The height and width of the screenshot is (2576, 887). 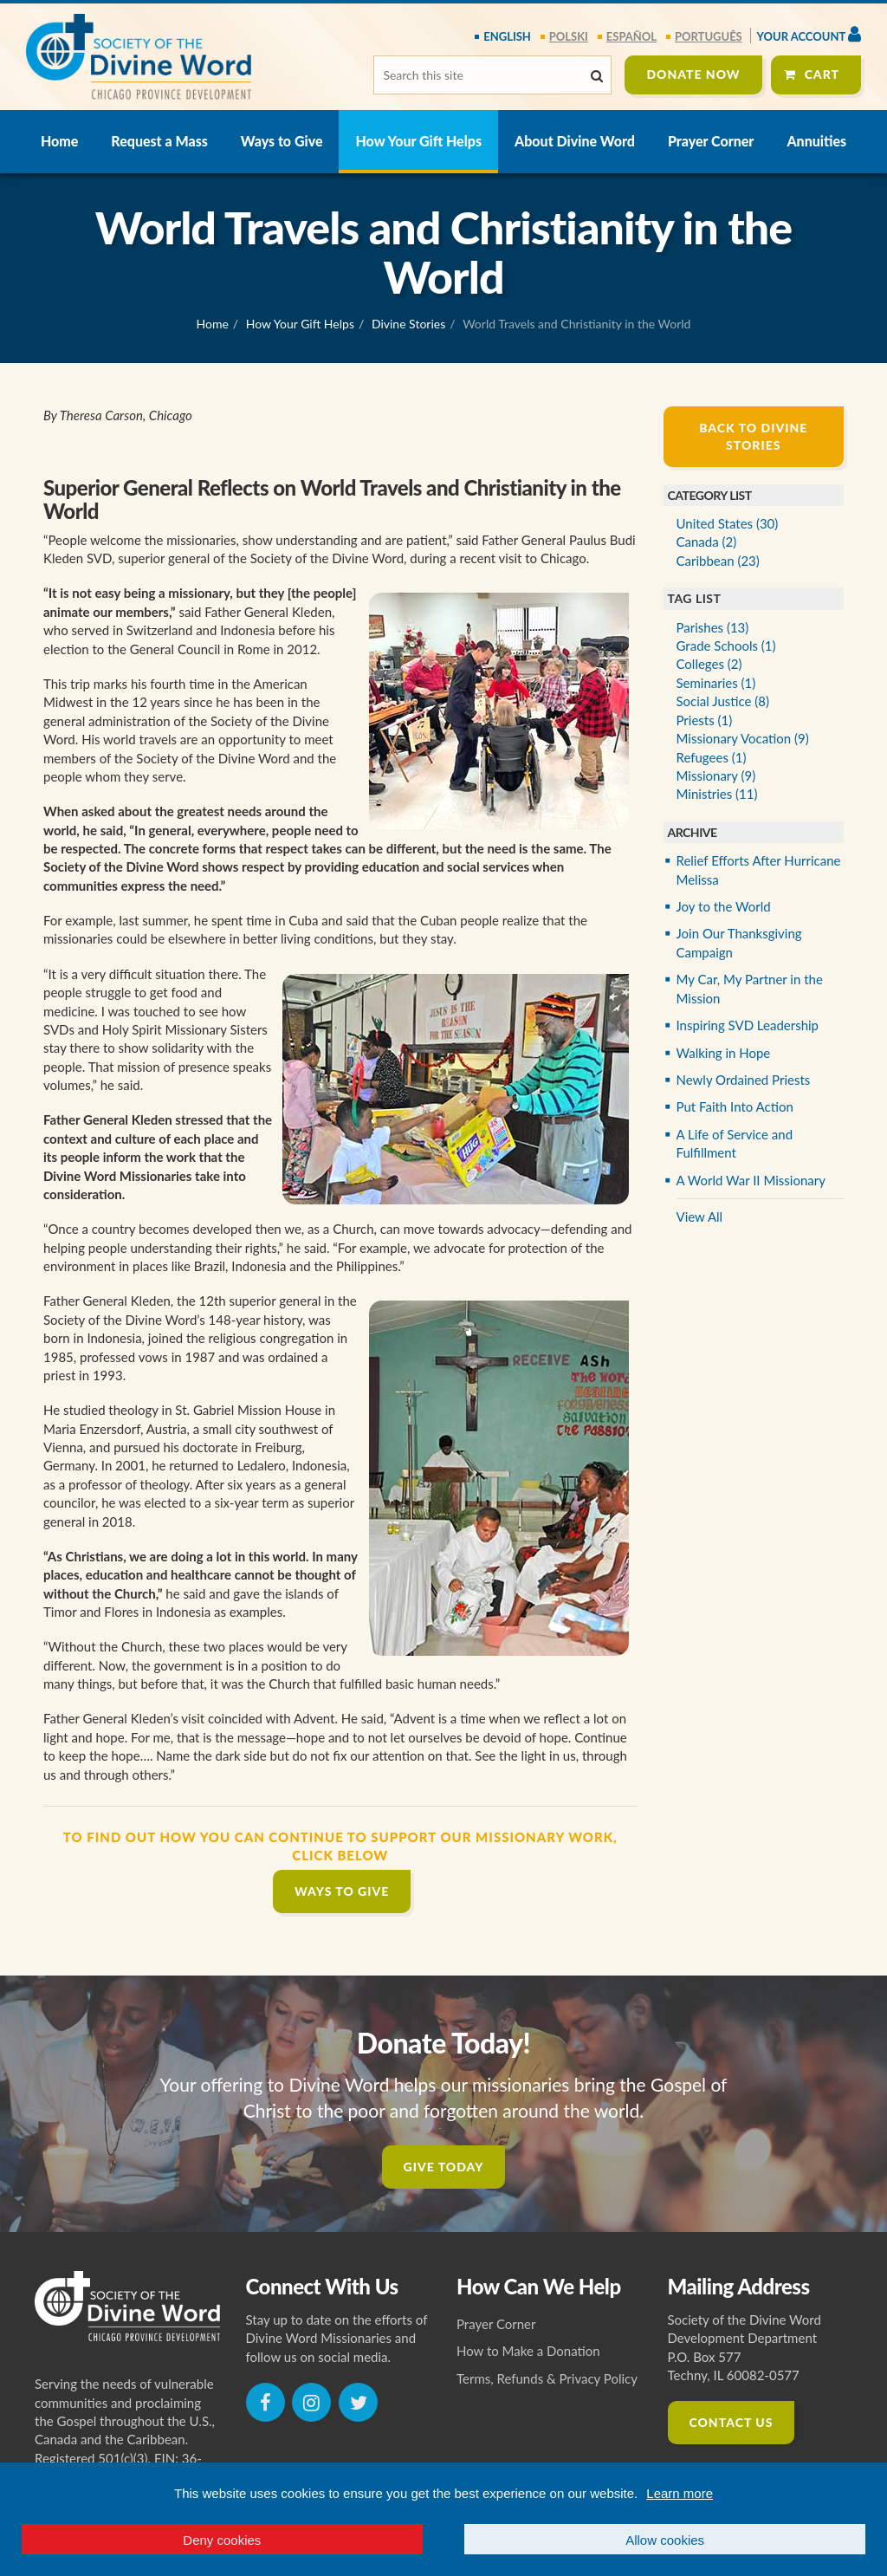 I want to click on Cart, so click(x=822, y=74).